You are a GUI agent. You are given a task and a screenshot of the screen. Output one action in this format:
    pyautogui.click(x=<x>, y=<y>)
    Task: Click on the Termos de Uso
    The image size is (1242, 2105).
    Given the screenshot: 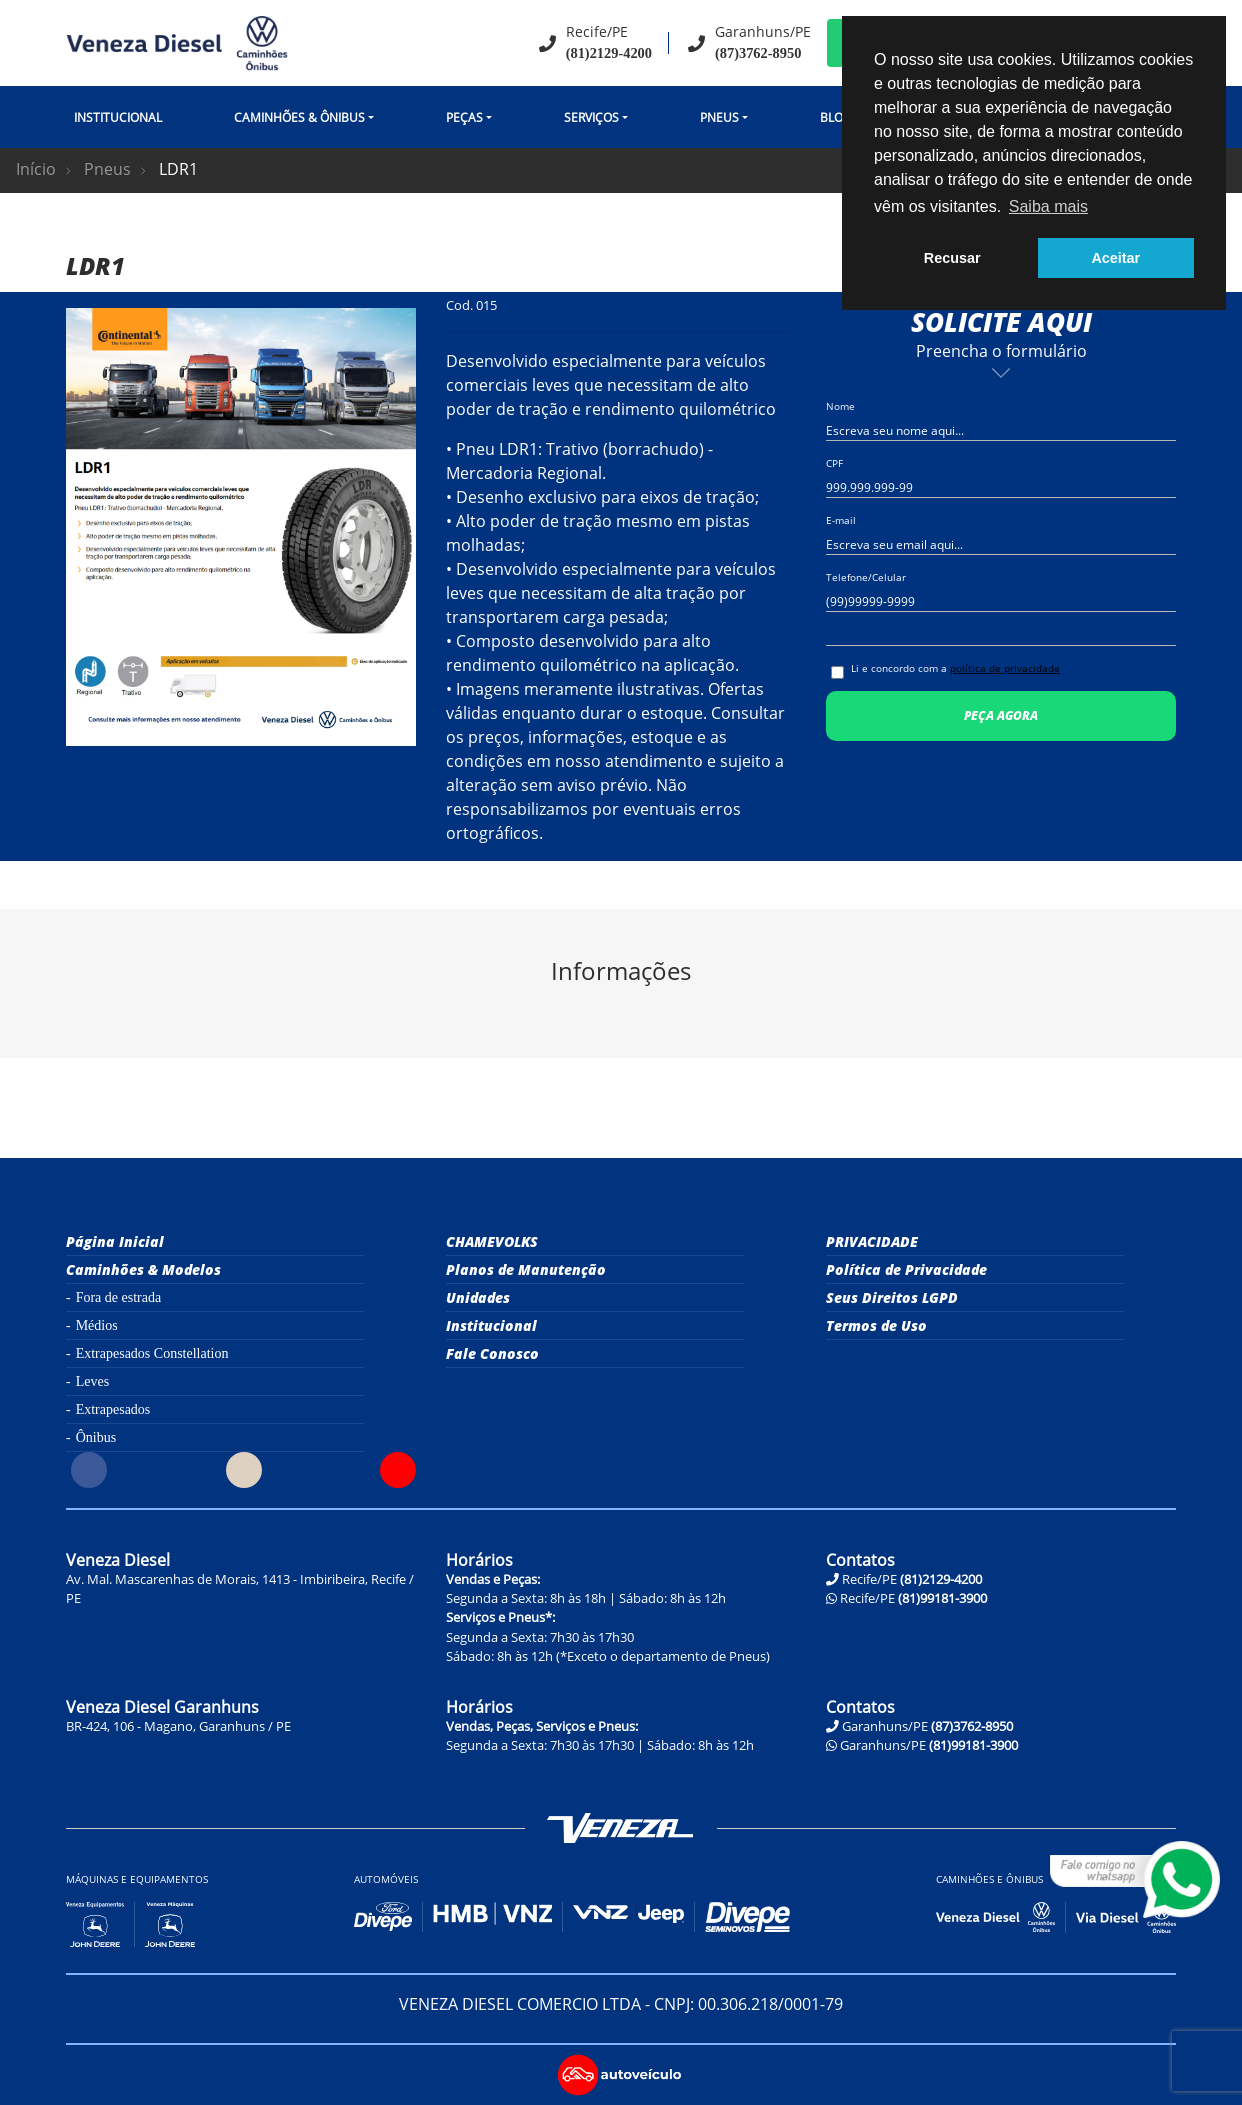 What is the action you would take?
    pyautogui.click(x=876, y=1325)
    